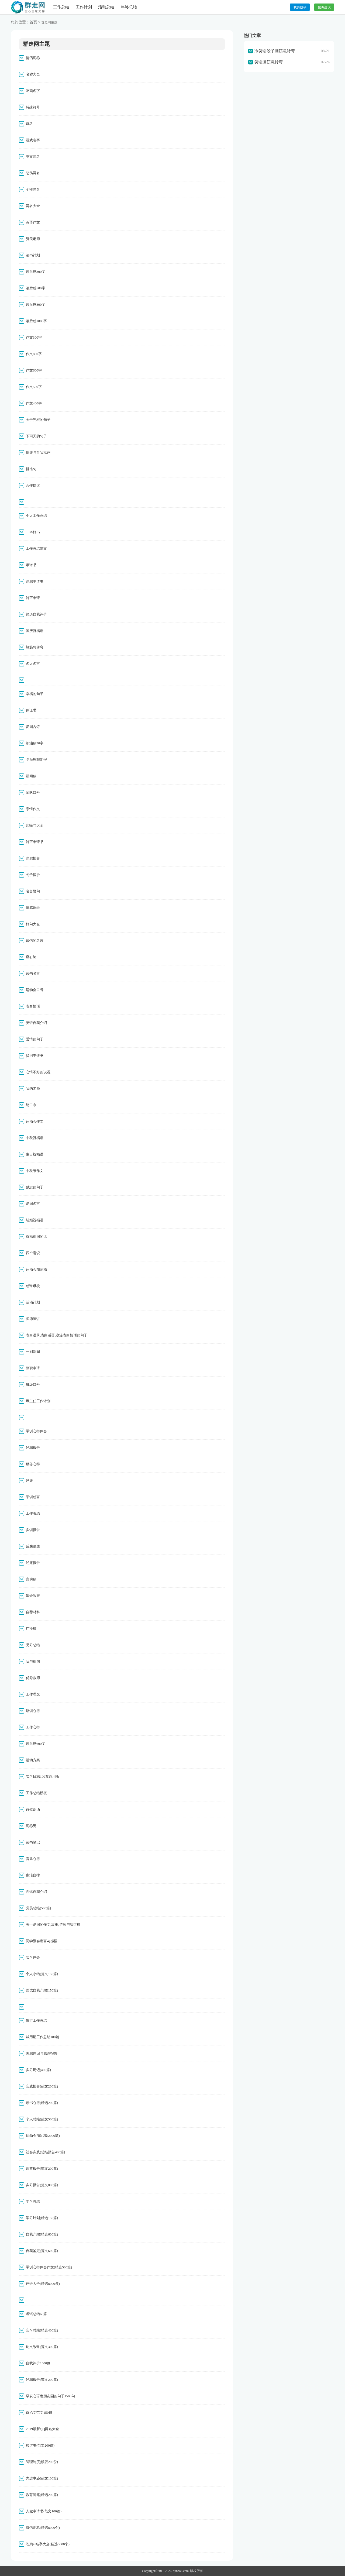 This screenshot has width=345, height=2576. I want to click on 转正申请, so click(33, 598).